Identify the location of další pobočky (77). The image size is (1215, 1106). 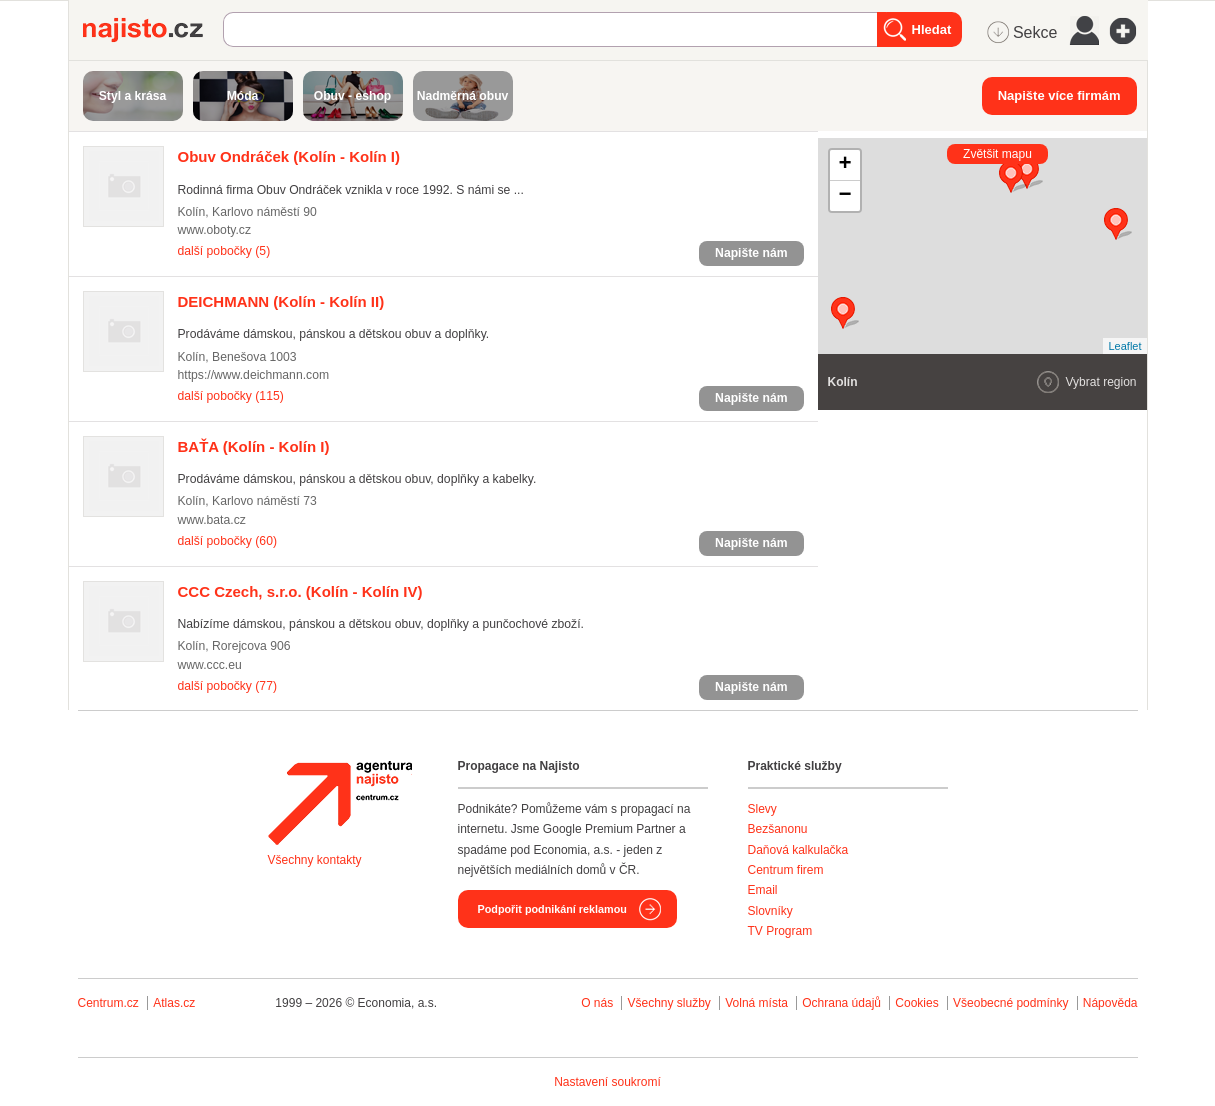
(227, 686).